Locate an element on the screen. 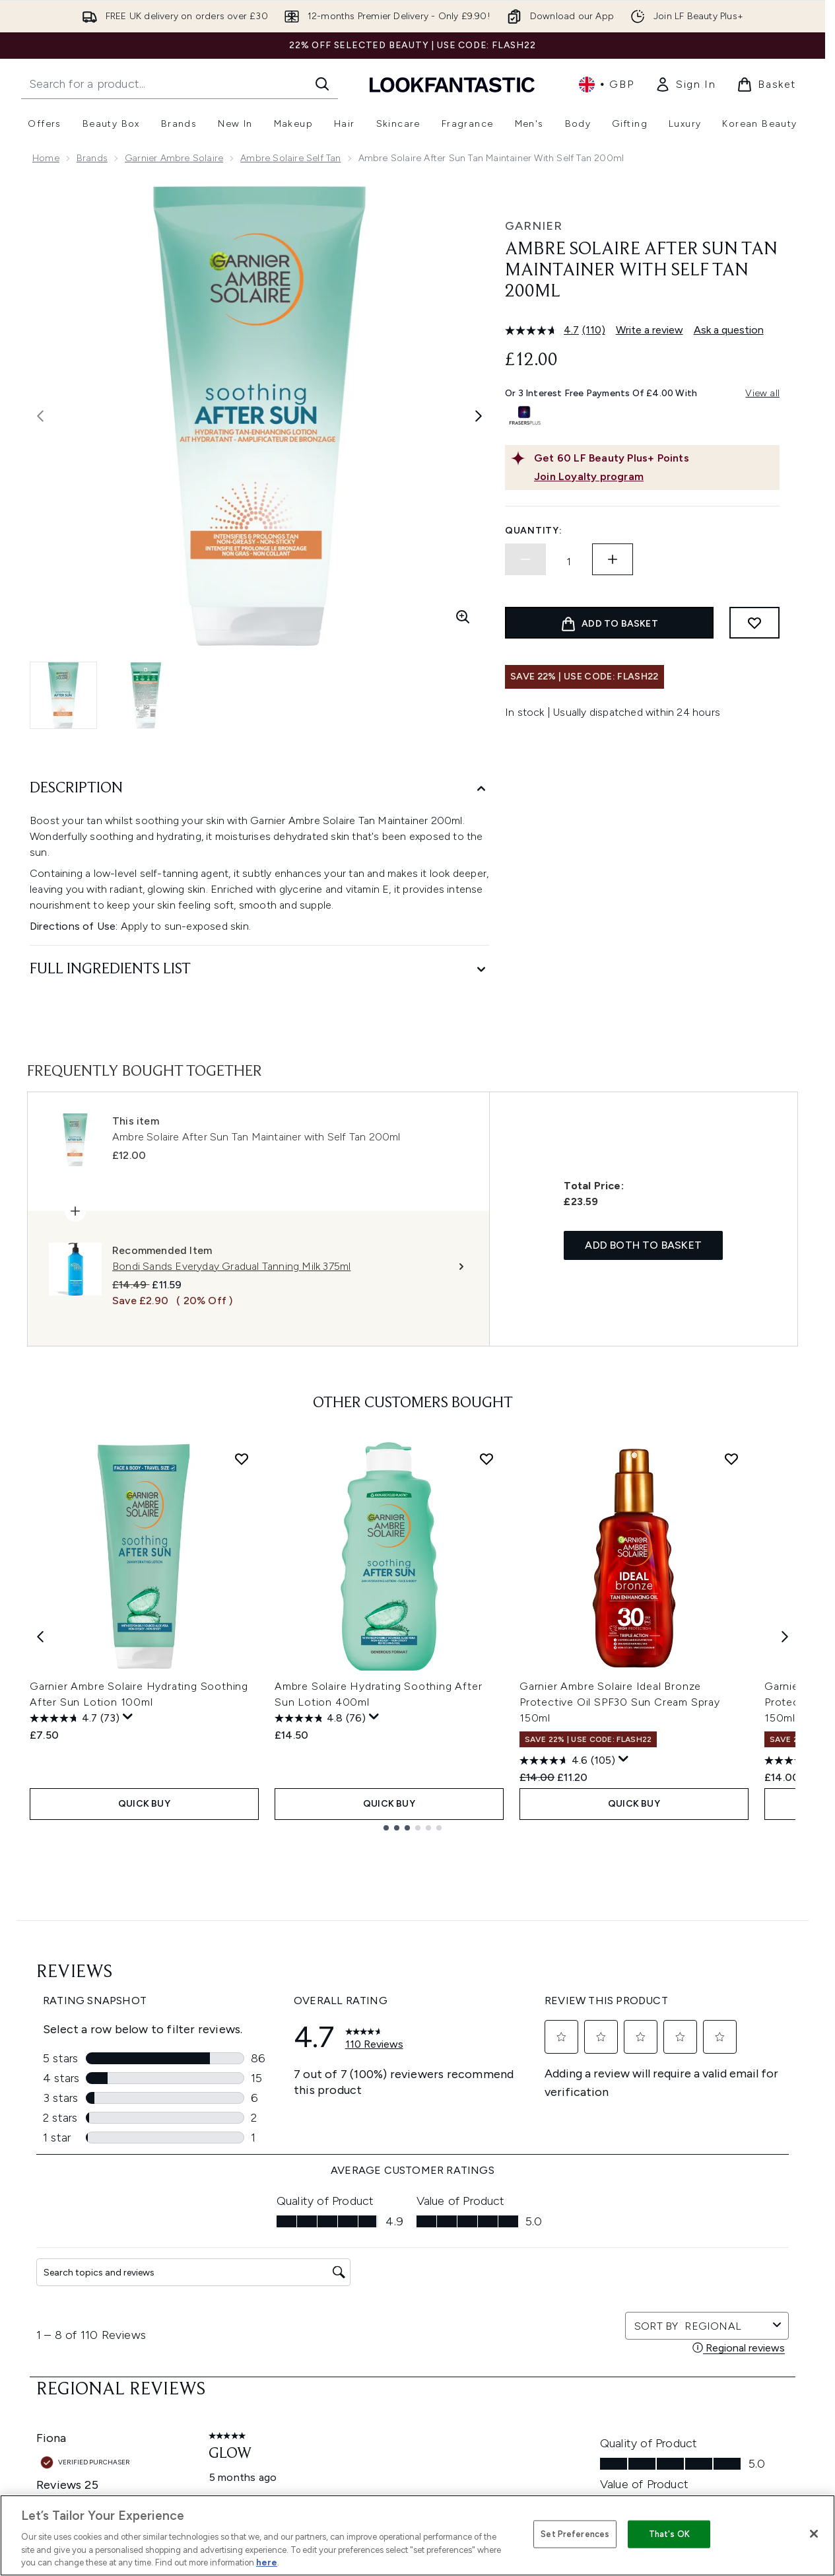 The width and height of the screenshot is (835, 2576). Ask a question [Ask a question. This action will open the Question submission form.] is located at coordinates (729, 330).